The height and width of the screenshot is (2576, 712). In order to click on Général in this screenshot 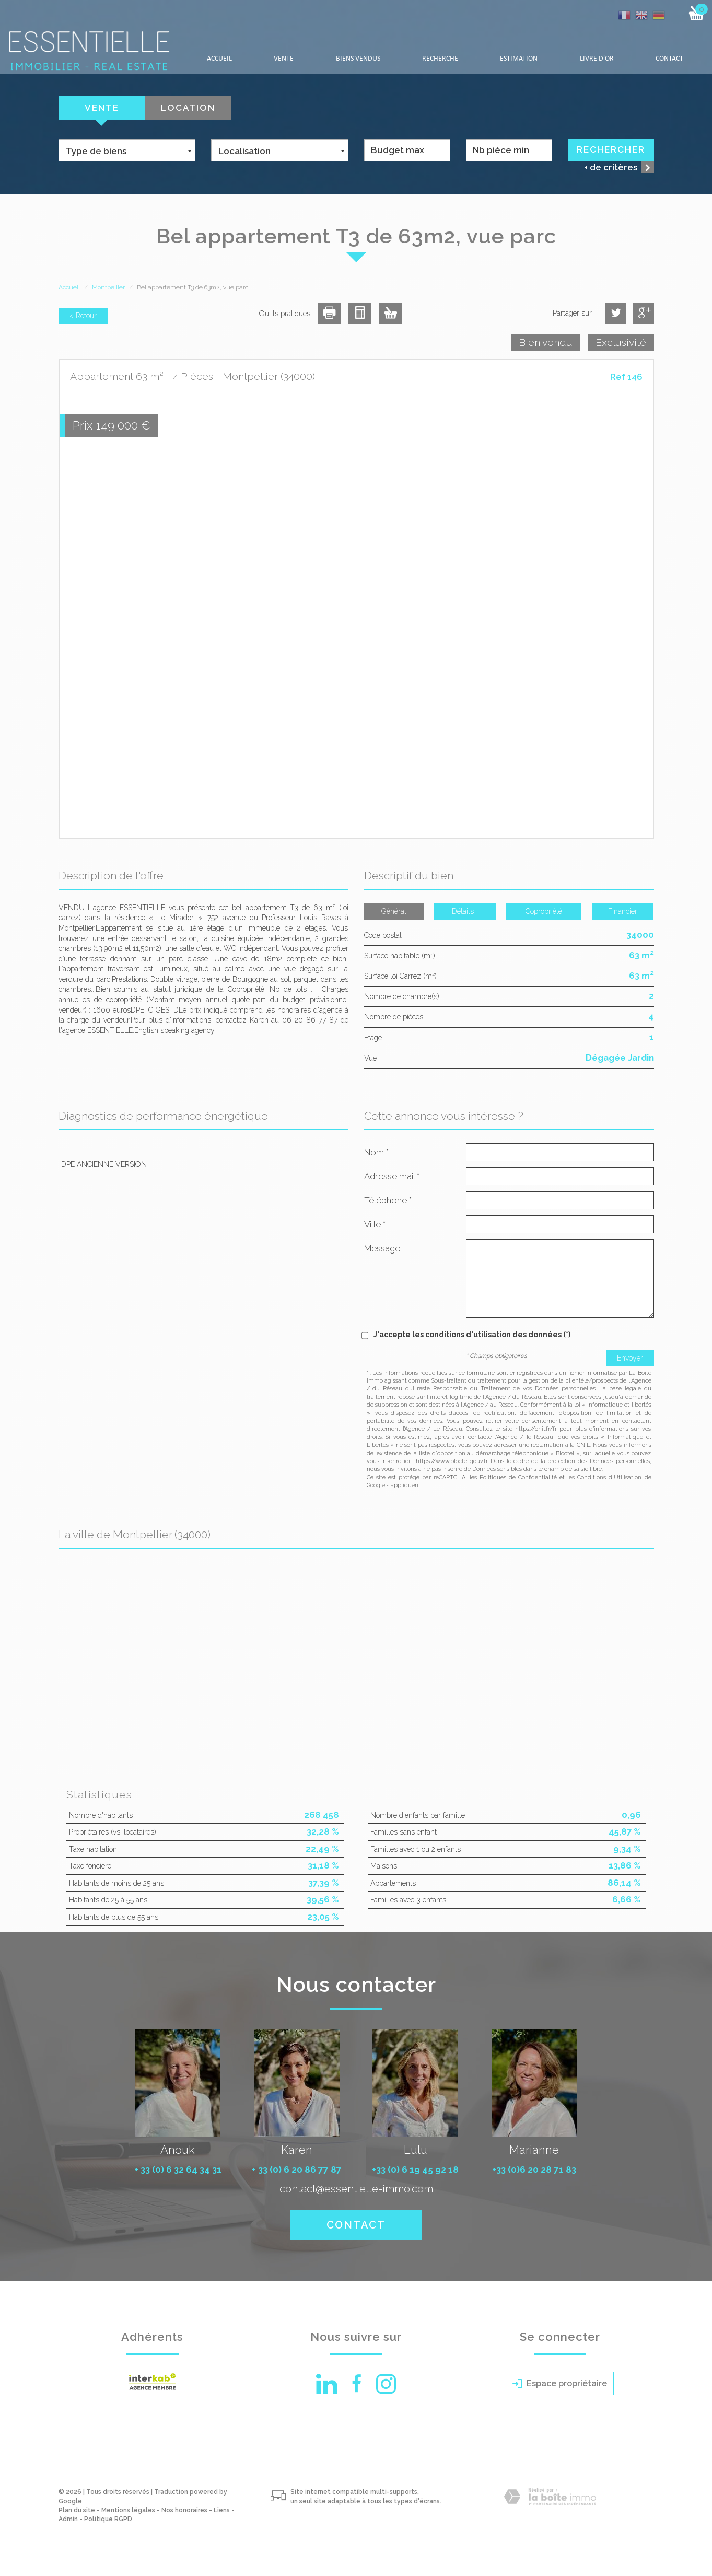, I will do `click(393, 911)`.